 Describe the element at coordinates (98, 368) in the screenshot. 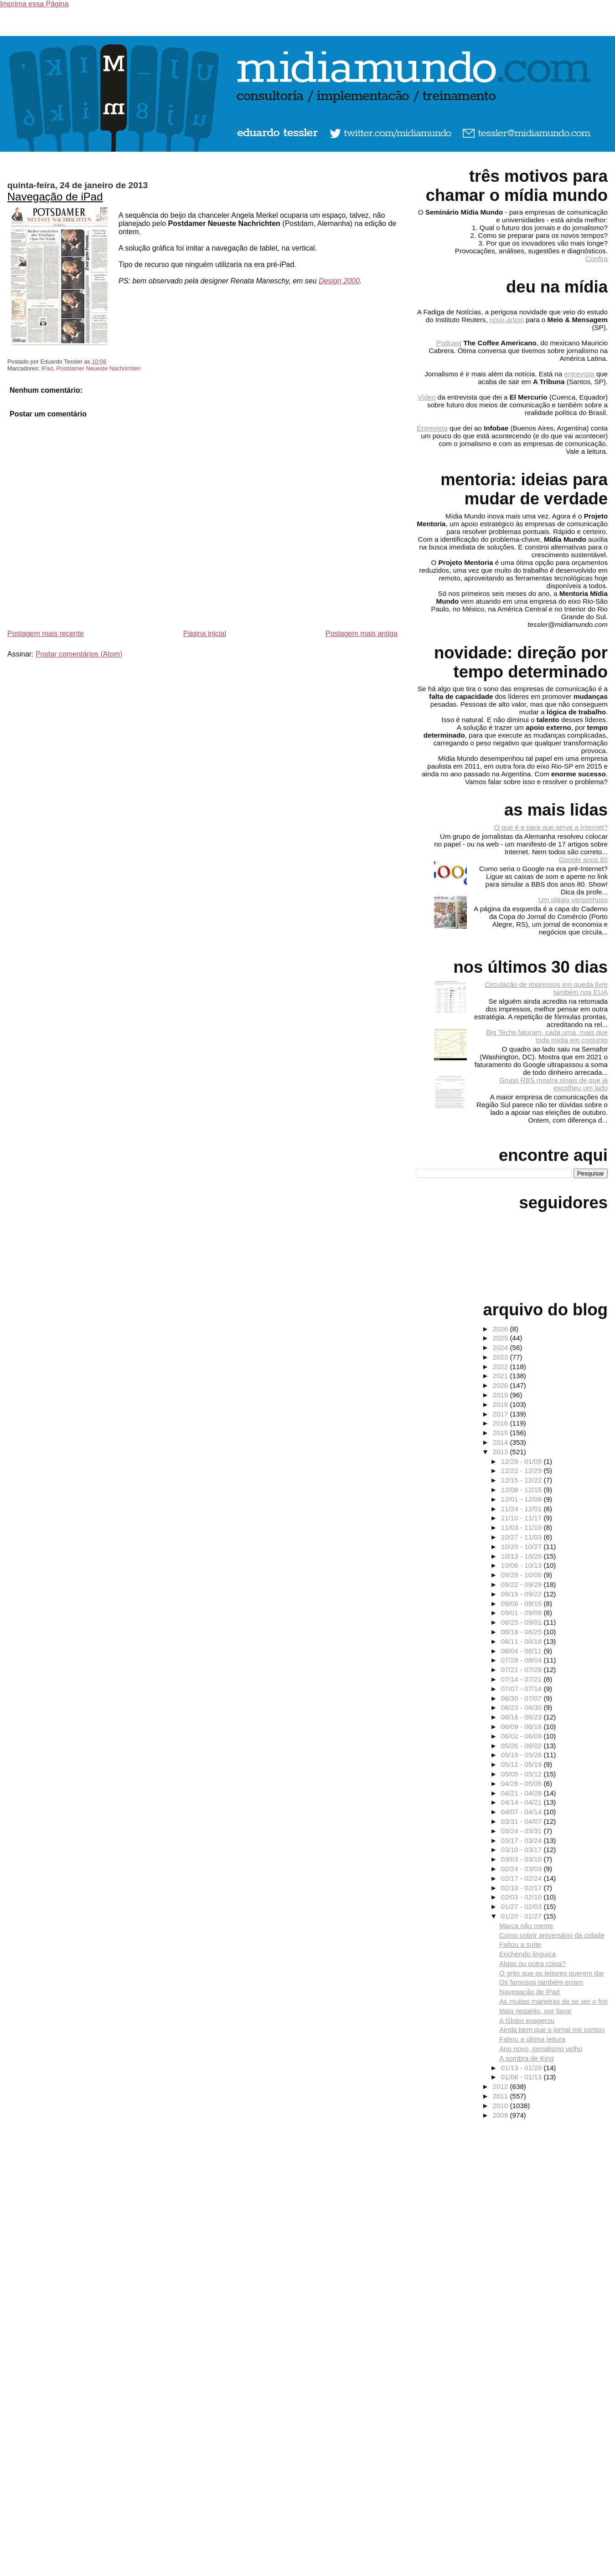

I see `Postdamer Neueste Nachrichten` at that location.